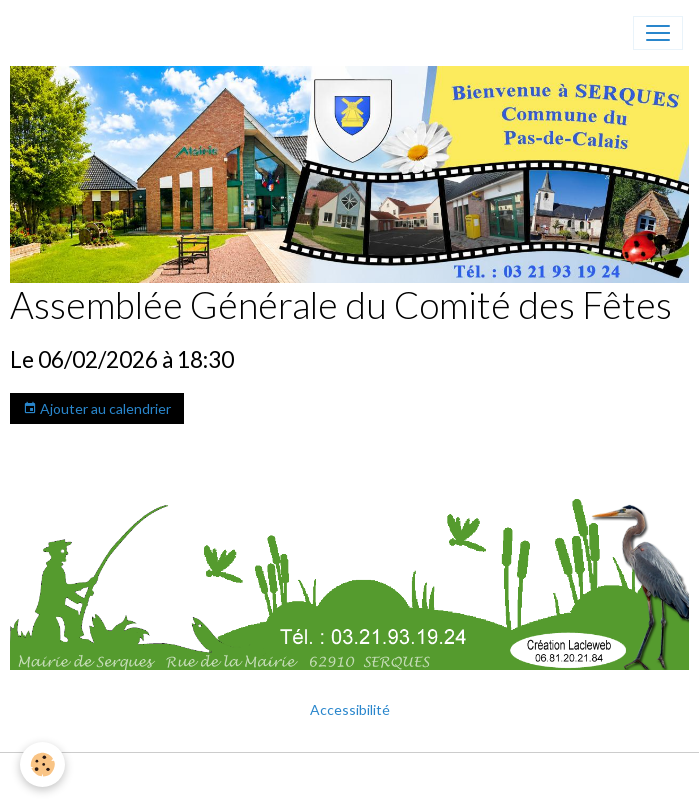 Image resolution: width=699 pixels, height=806 pixels. What do you see at coordinates (42, 764) in the screenshot?
I see `[Cookies]` at bounding box center [42, 764].